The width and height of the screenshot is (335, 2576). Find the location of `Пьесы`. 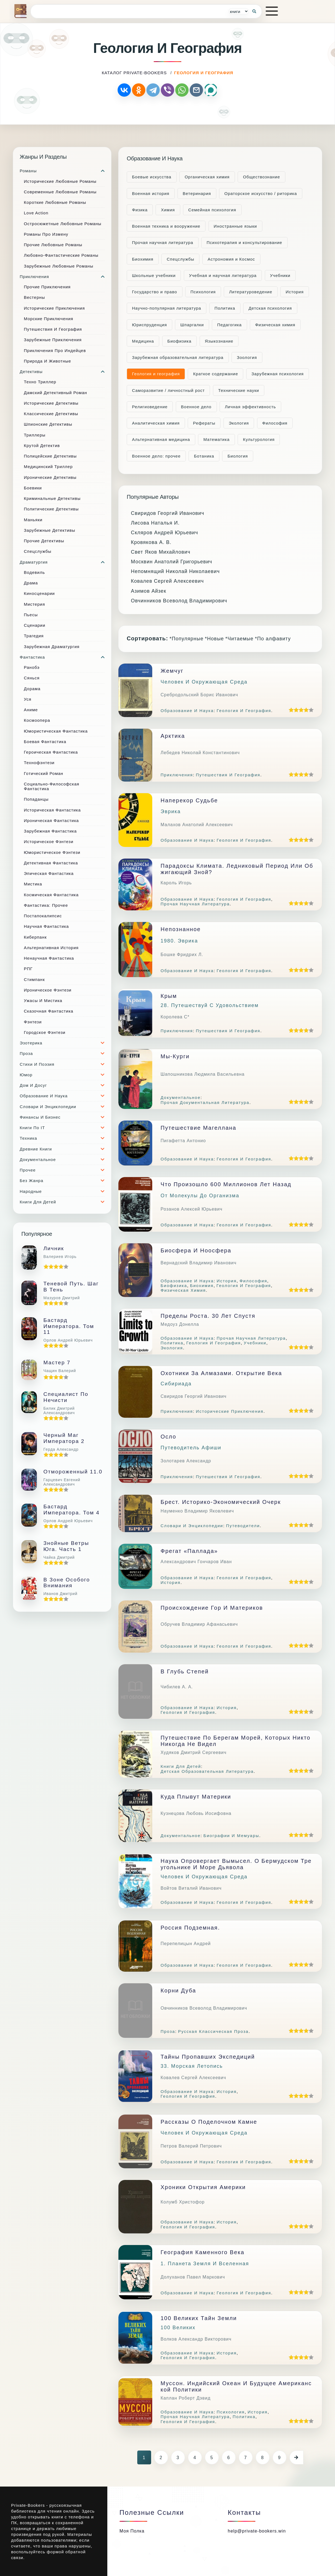

Пьесы is located at coordinates (31, 614).